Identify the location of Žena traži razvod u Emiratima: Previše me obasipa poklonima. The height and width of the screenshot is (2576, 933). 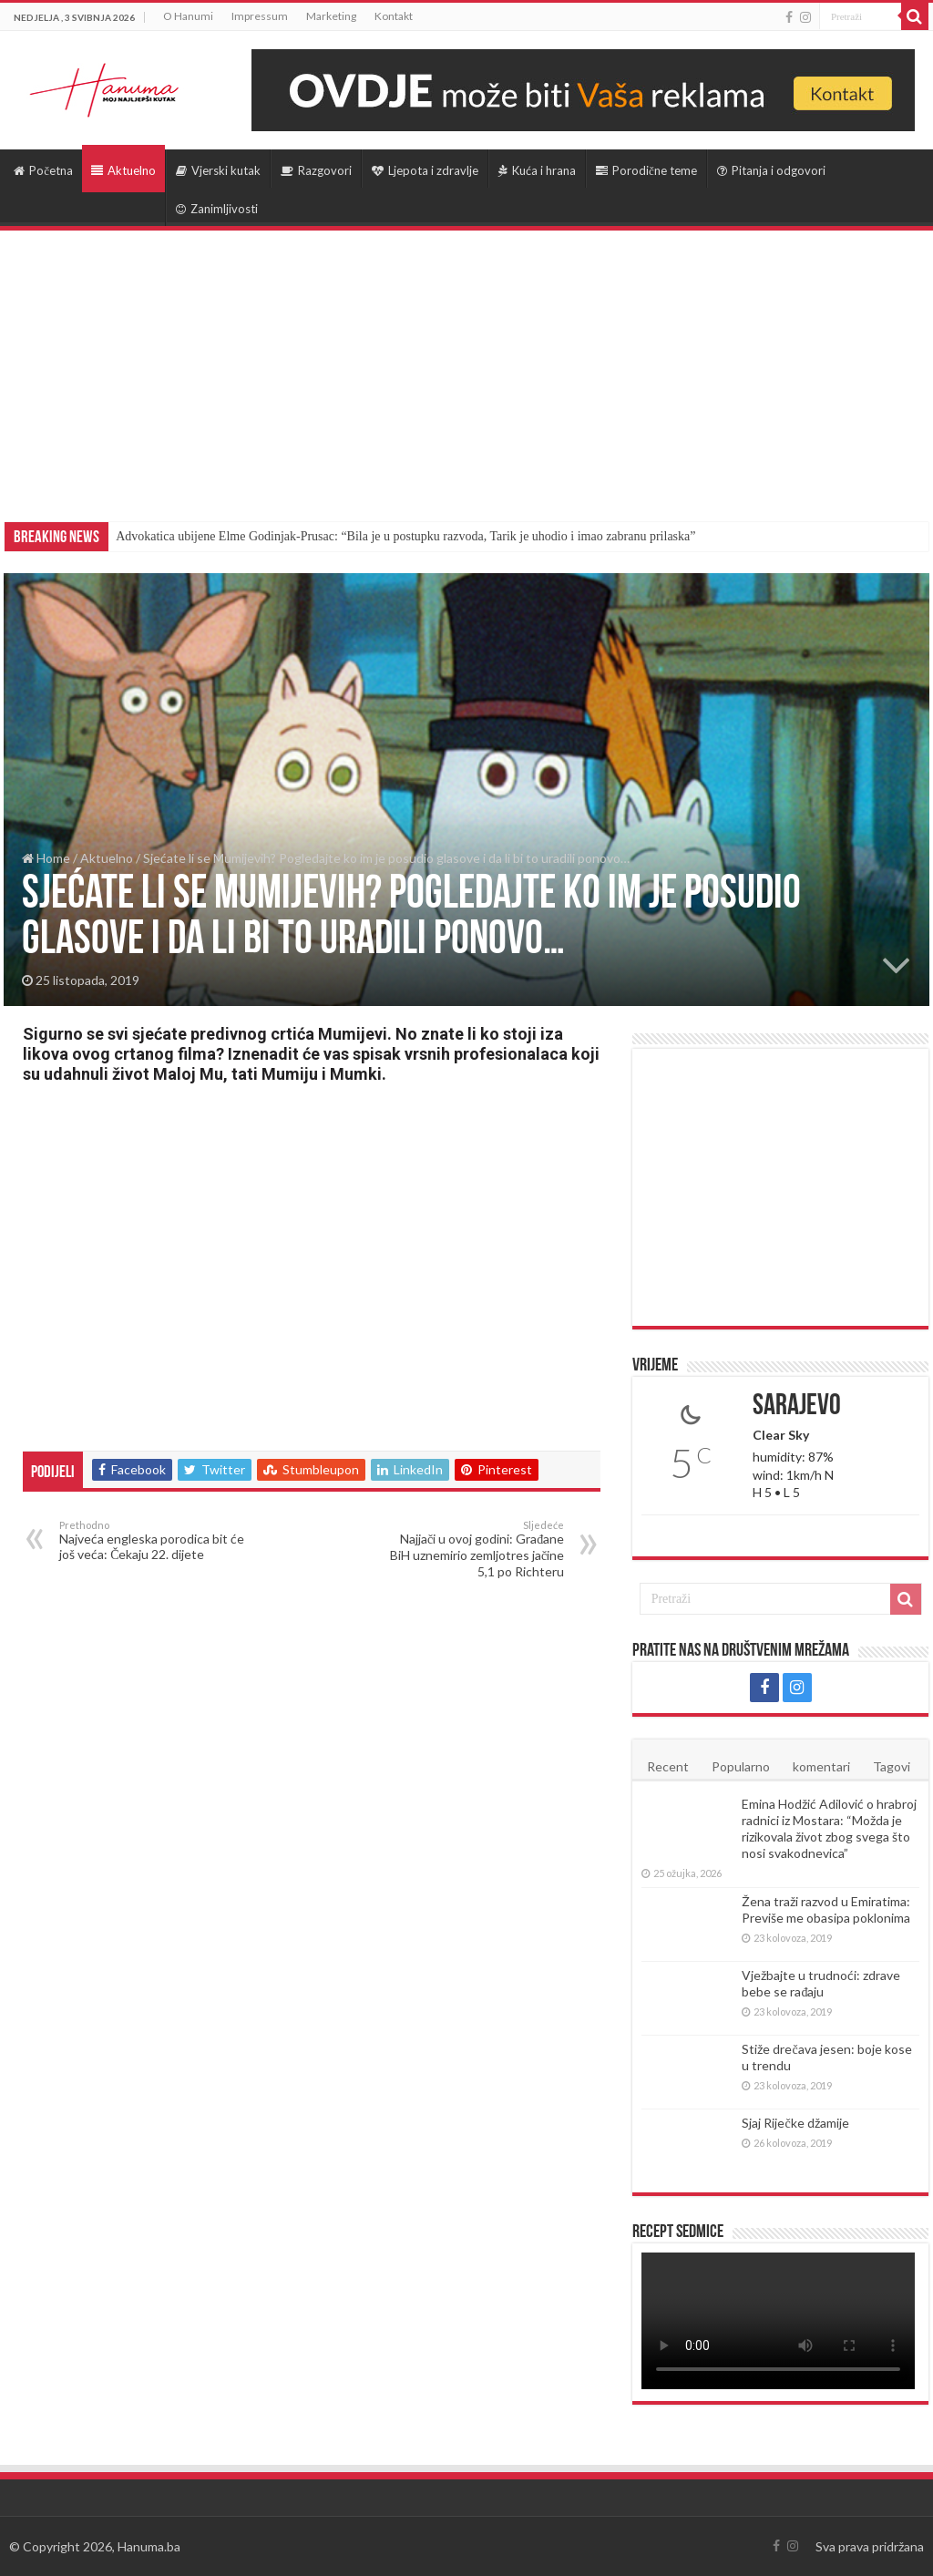
(826, 1909).